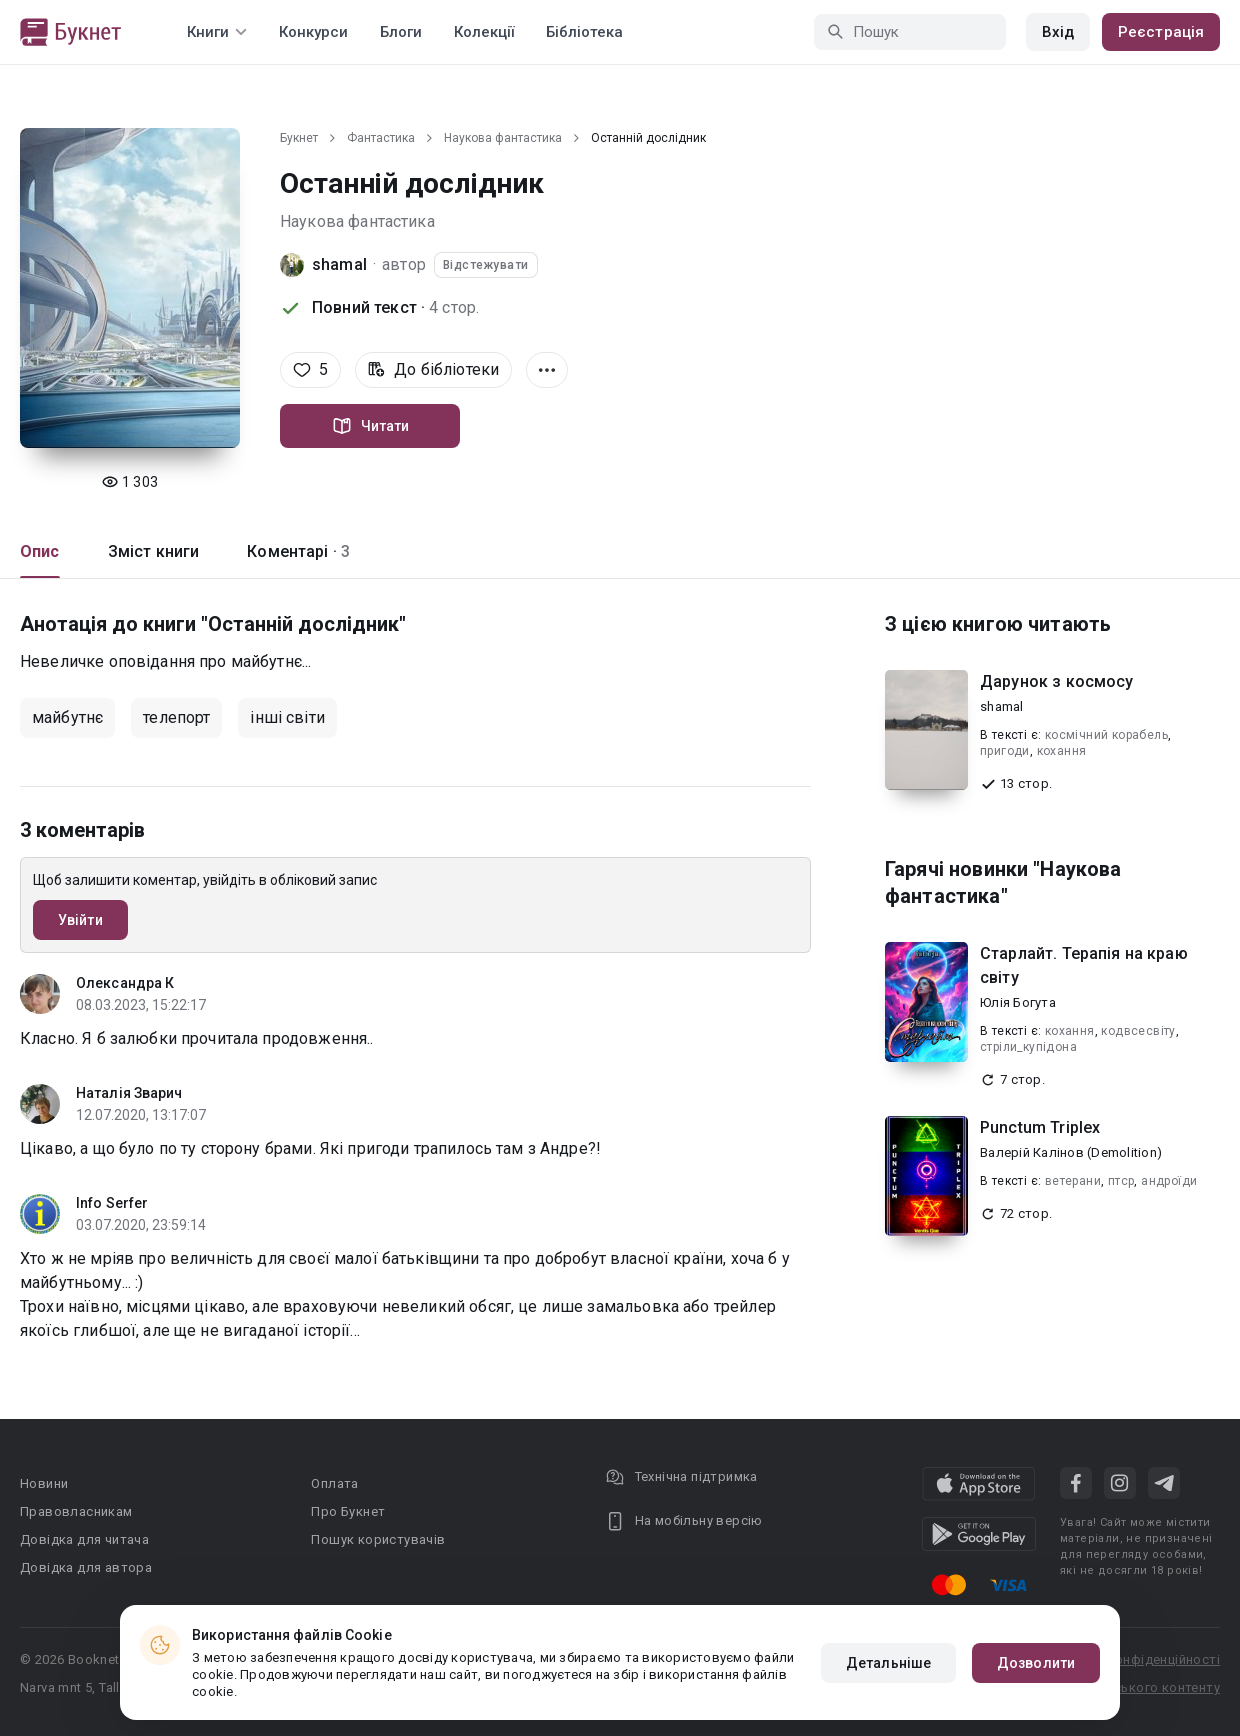 The image size is (1240, 1736). I want to click on Punctum Triplex, so click(1040, 1127).